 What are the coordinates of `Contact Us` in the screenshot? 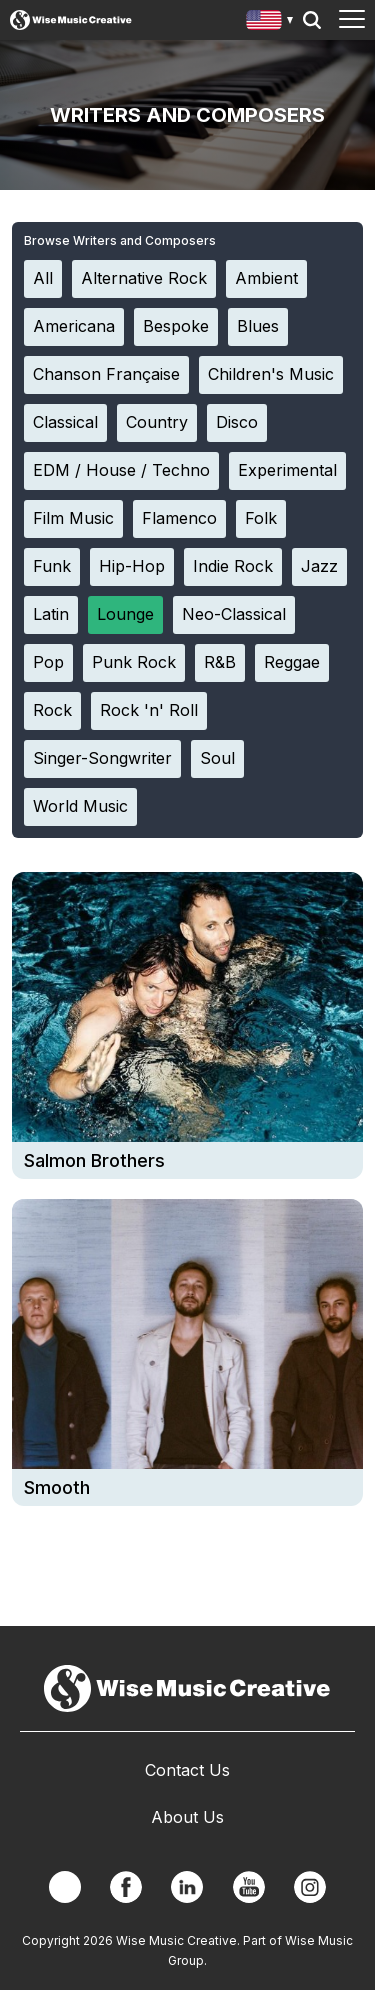 It's located at (187, 1770).